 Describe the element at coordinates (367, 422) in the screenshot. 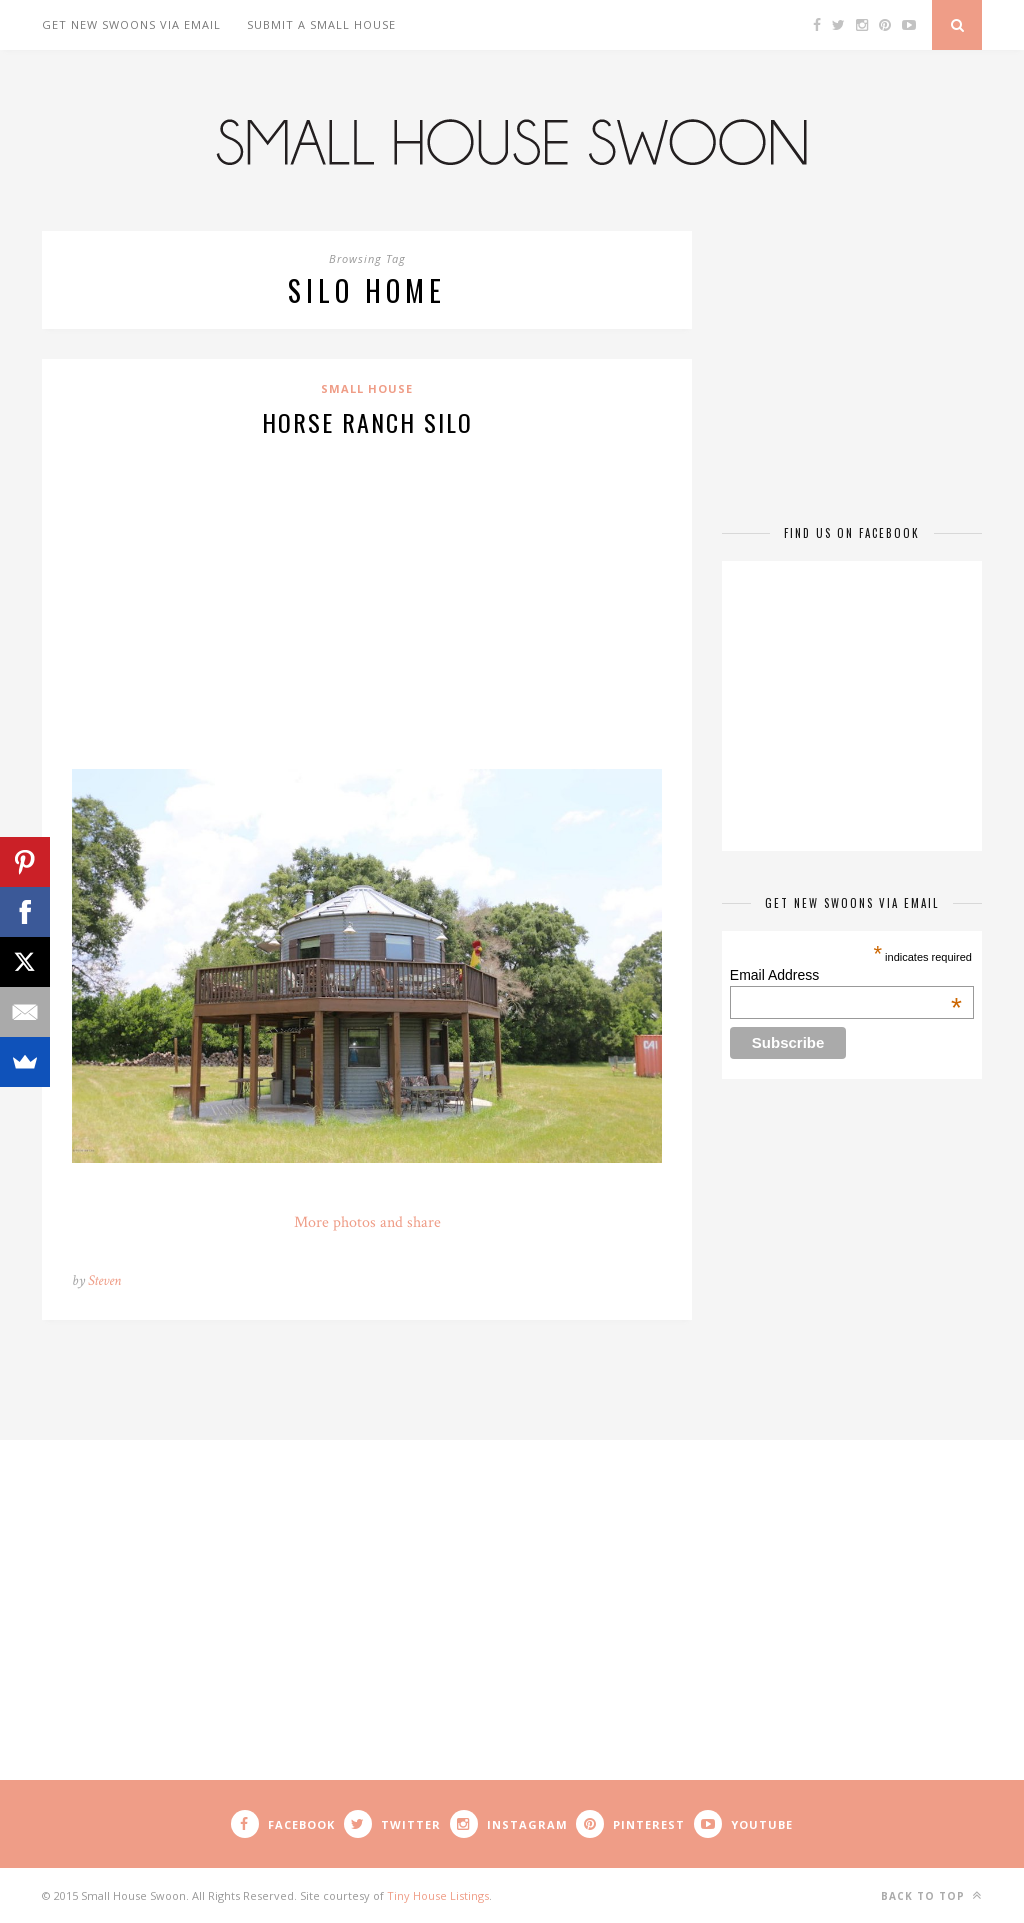

I see `Horse Ranch Silo` at that location.